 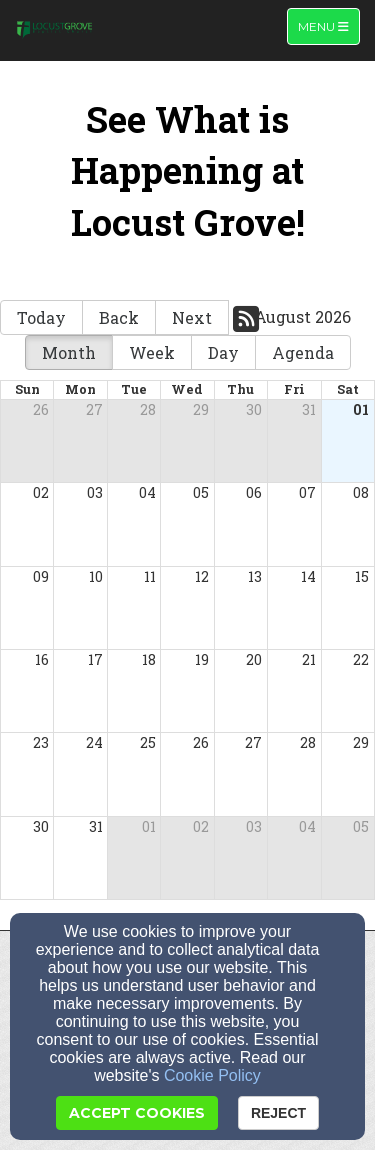 What do you see at coordinates (69, 352) in the screenshot?
I see `Month` at bounding box center [69, 352].